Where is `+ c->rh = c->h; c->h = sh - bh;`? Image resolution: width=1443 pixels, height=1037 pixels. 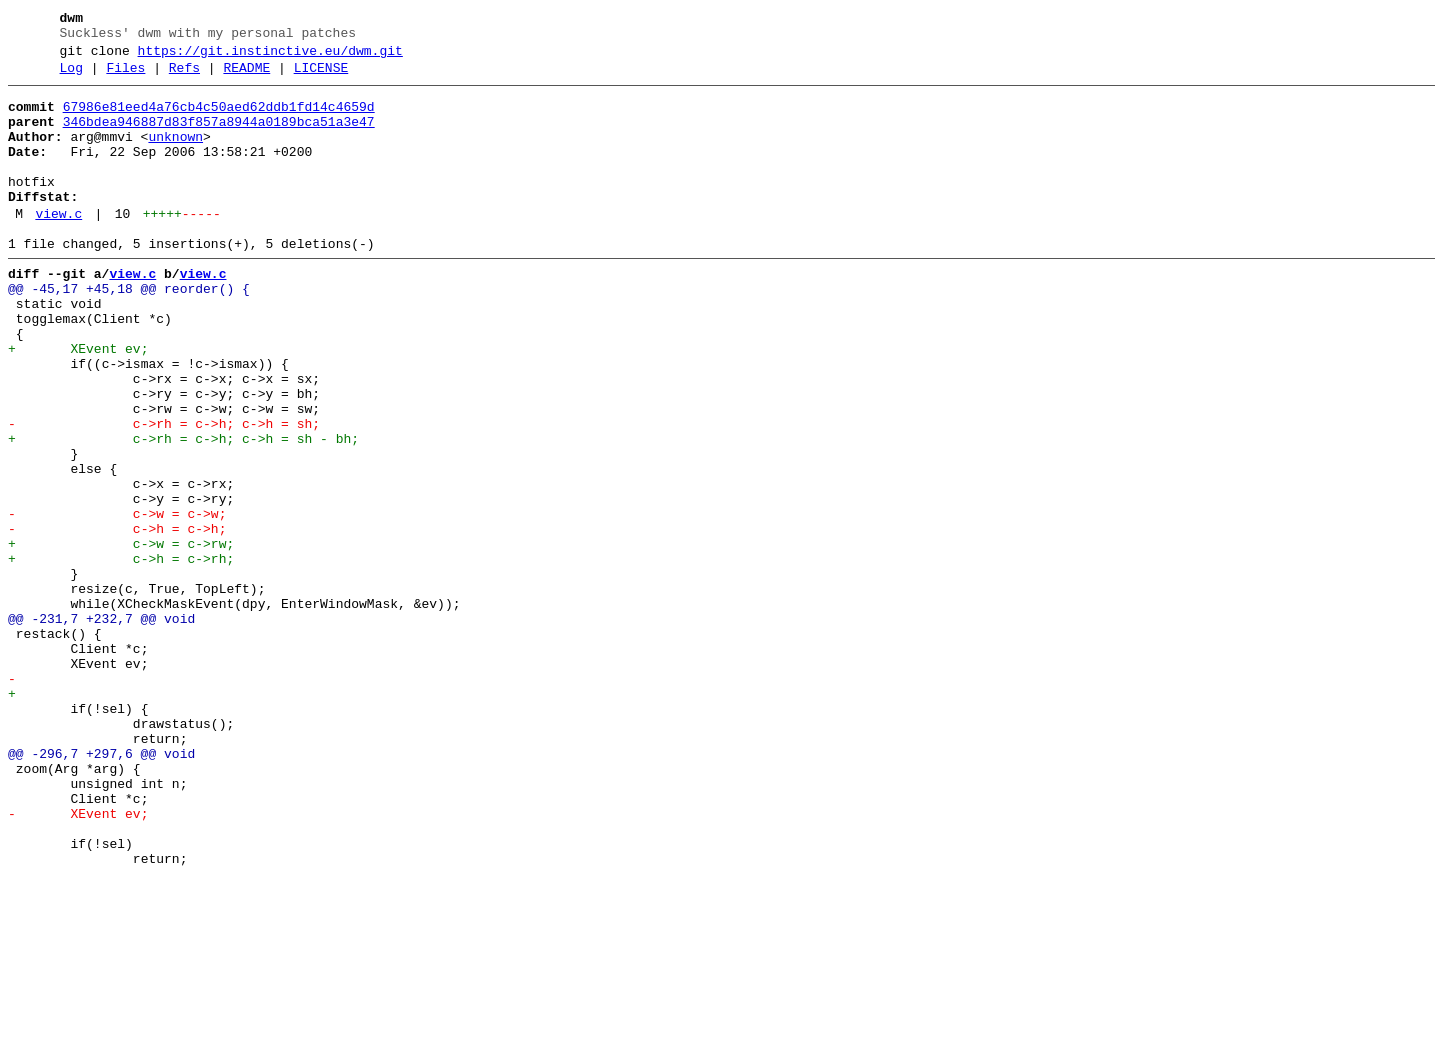 + c->rh = c->h; c->h = sh - bh; is located at coordinates (183, 511).